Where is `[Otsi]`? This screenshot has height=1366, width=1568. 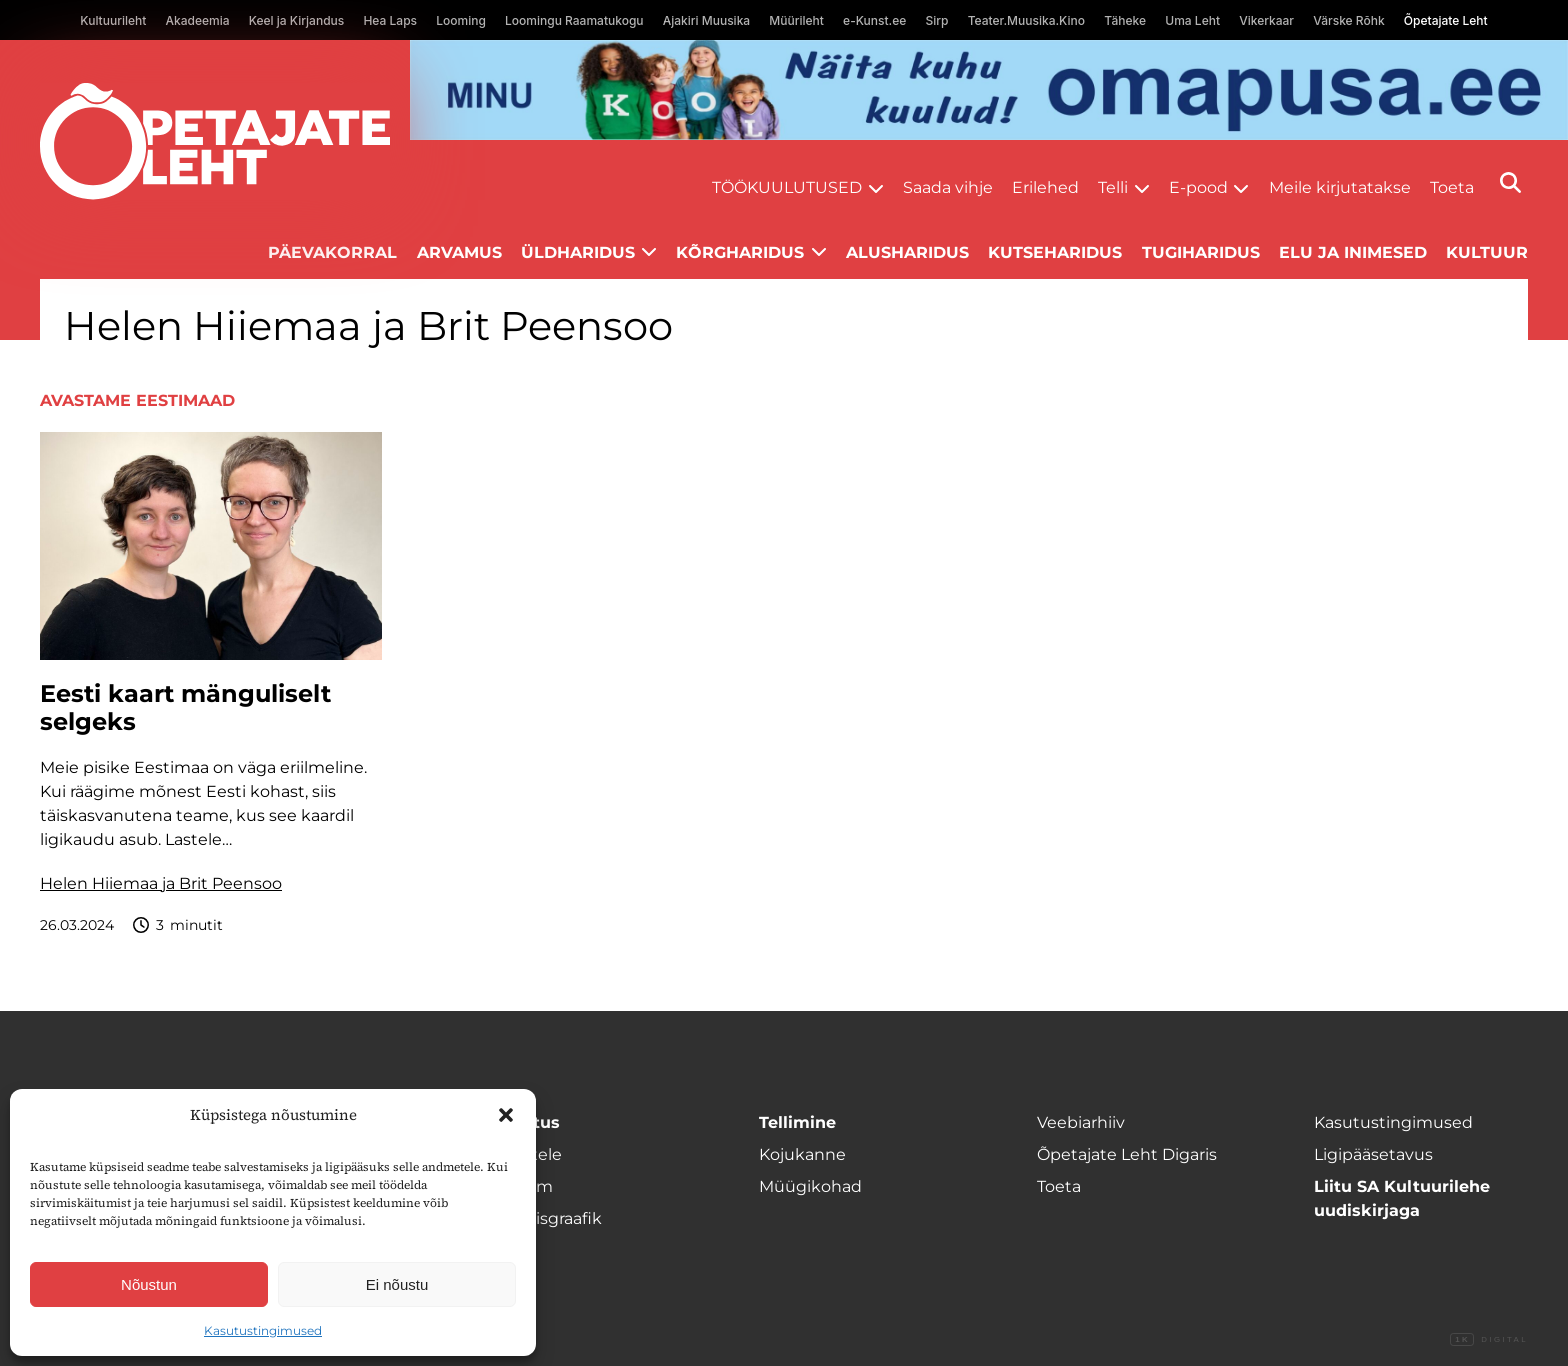
[Otsi] is located at coordinates (1510, 182).